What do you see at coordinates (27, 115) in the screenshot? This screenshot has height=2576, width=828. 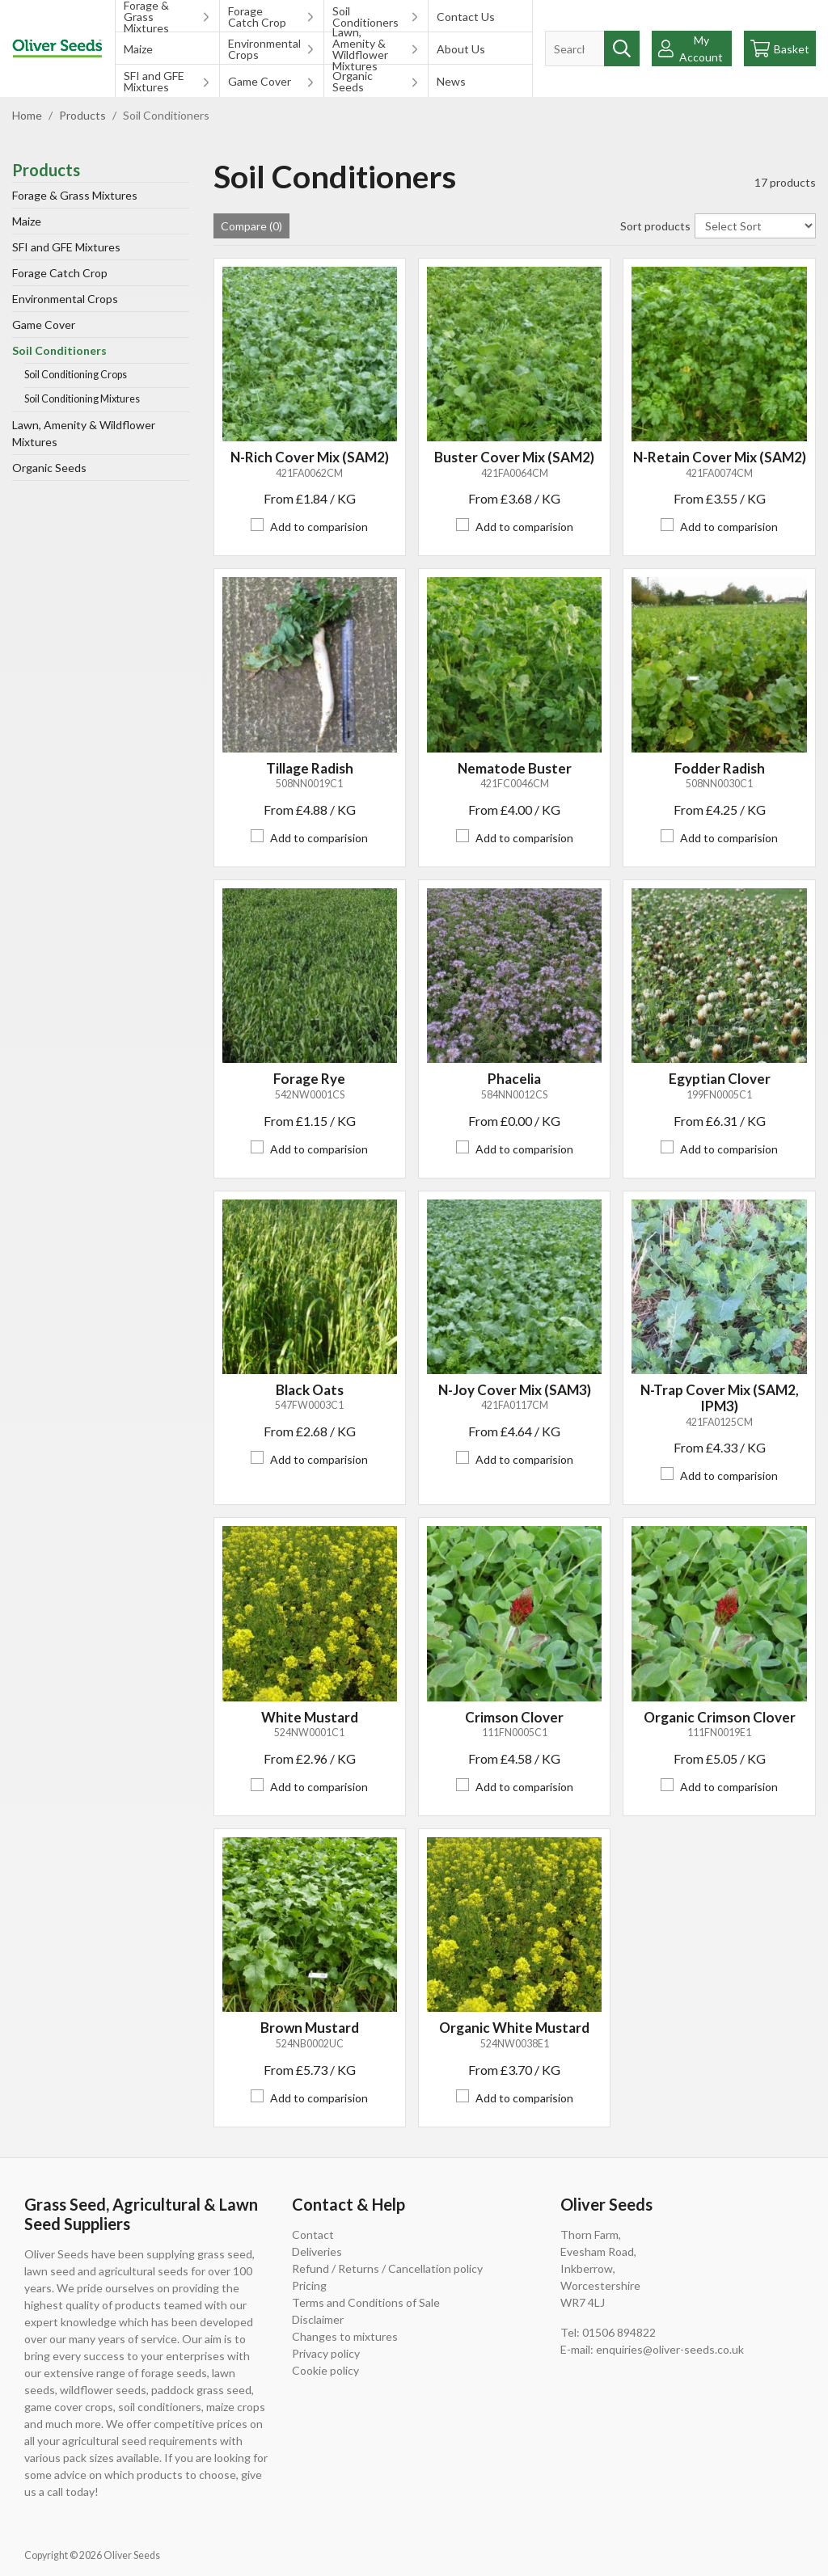 I see `Home` at bounding box center [27, 115].